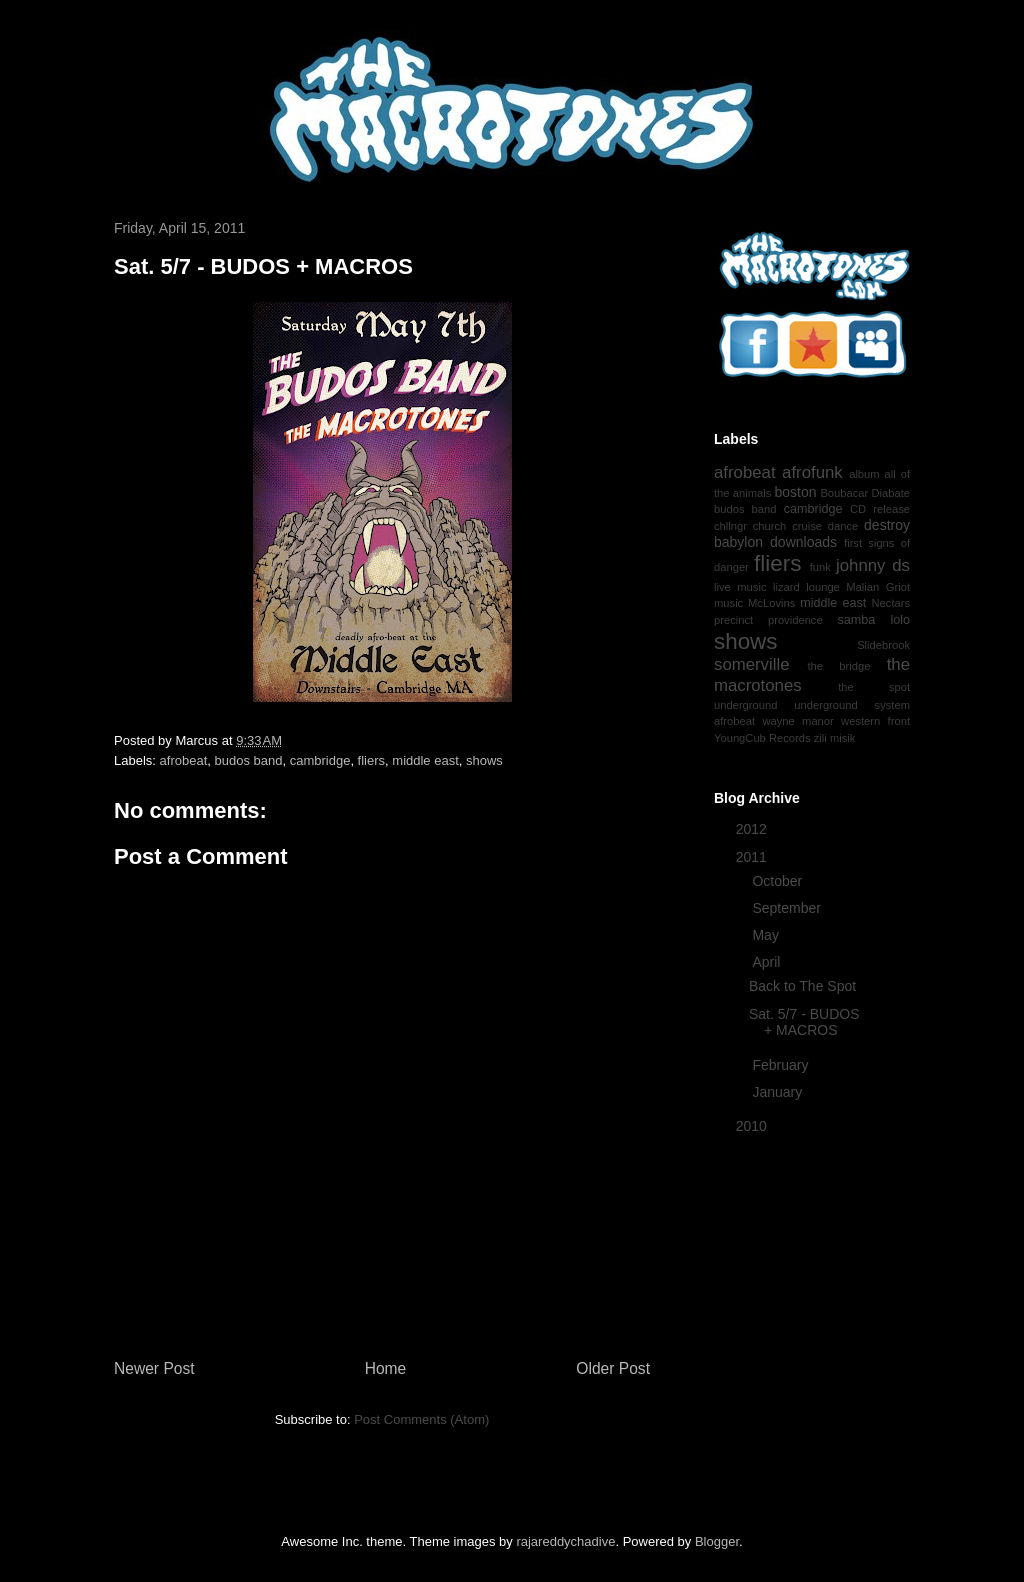 The image size is (1024, 1582). What do you see at coordinates (752, 664) in the screenshot?
I see `somerville` at bounding box center [752, 664].